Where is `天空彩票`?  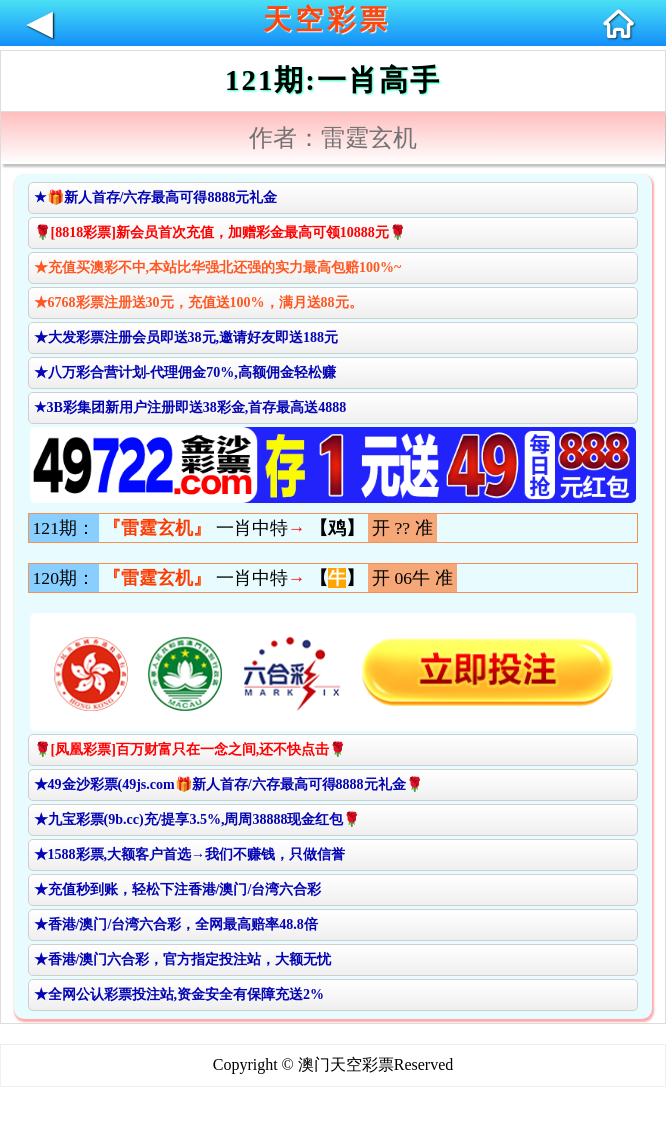
天空彩票 is located at coordinates (327, 19).